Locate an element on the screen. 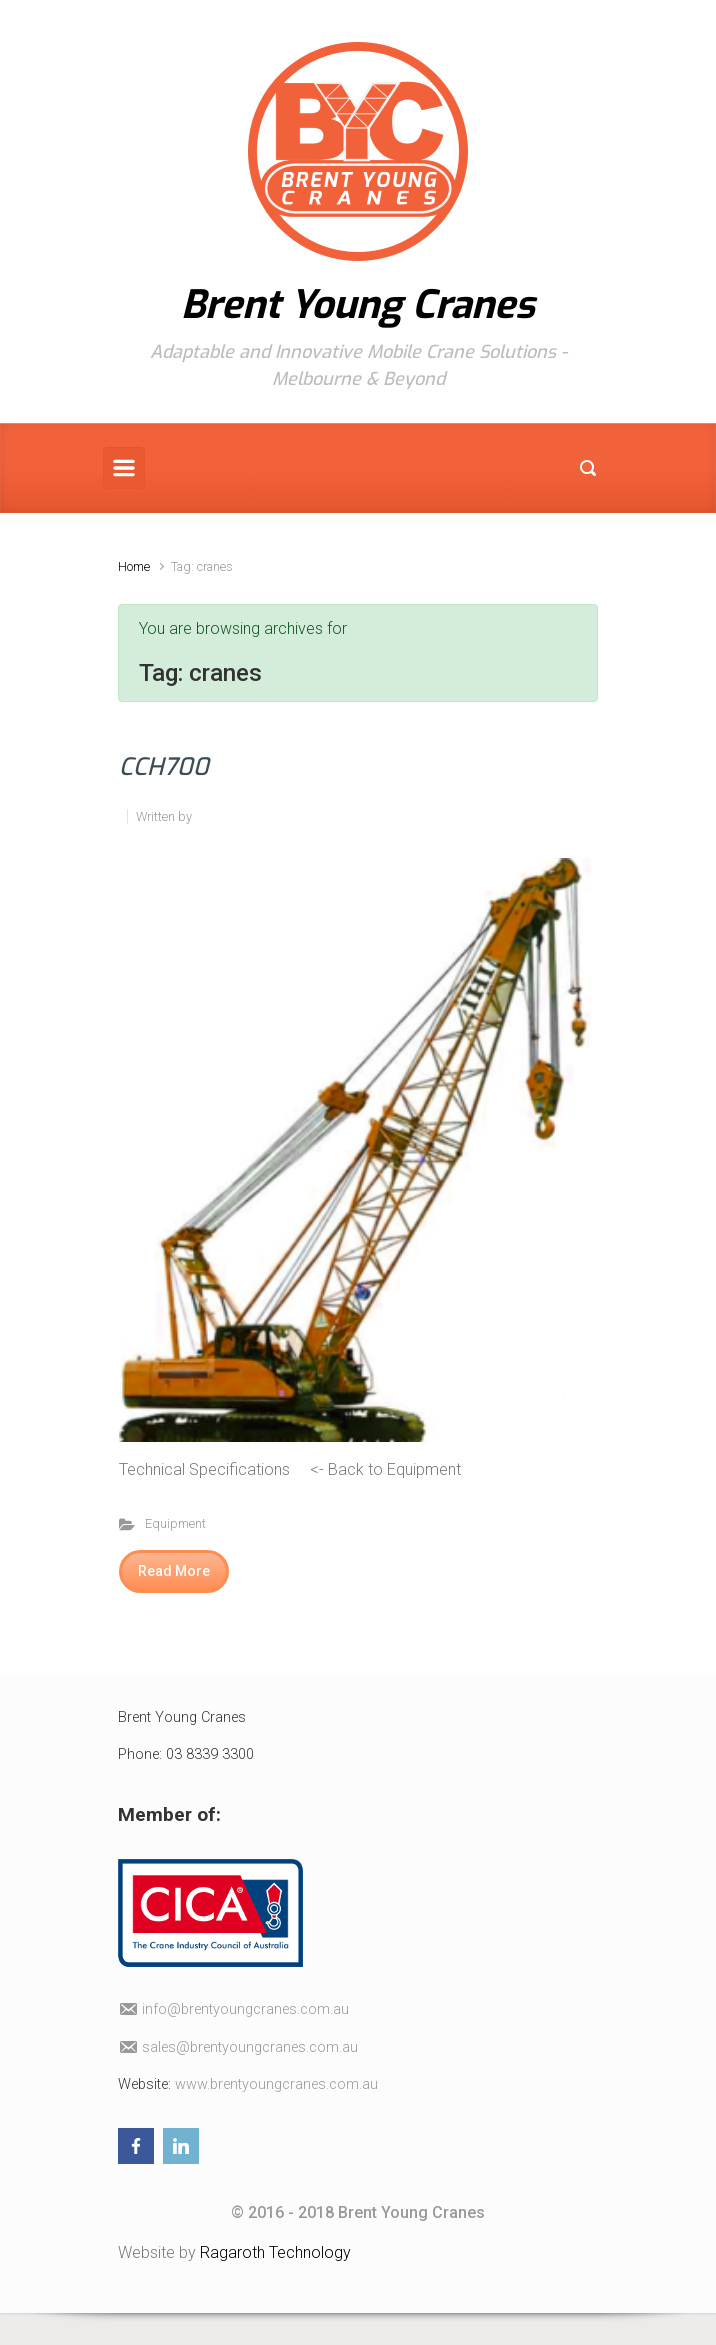 The width and height of the screenshot is (716, 2345). CCH700 is located at coordinates (164, 767).